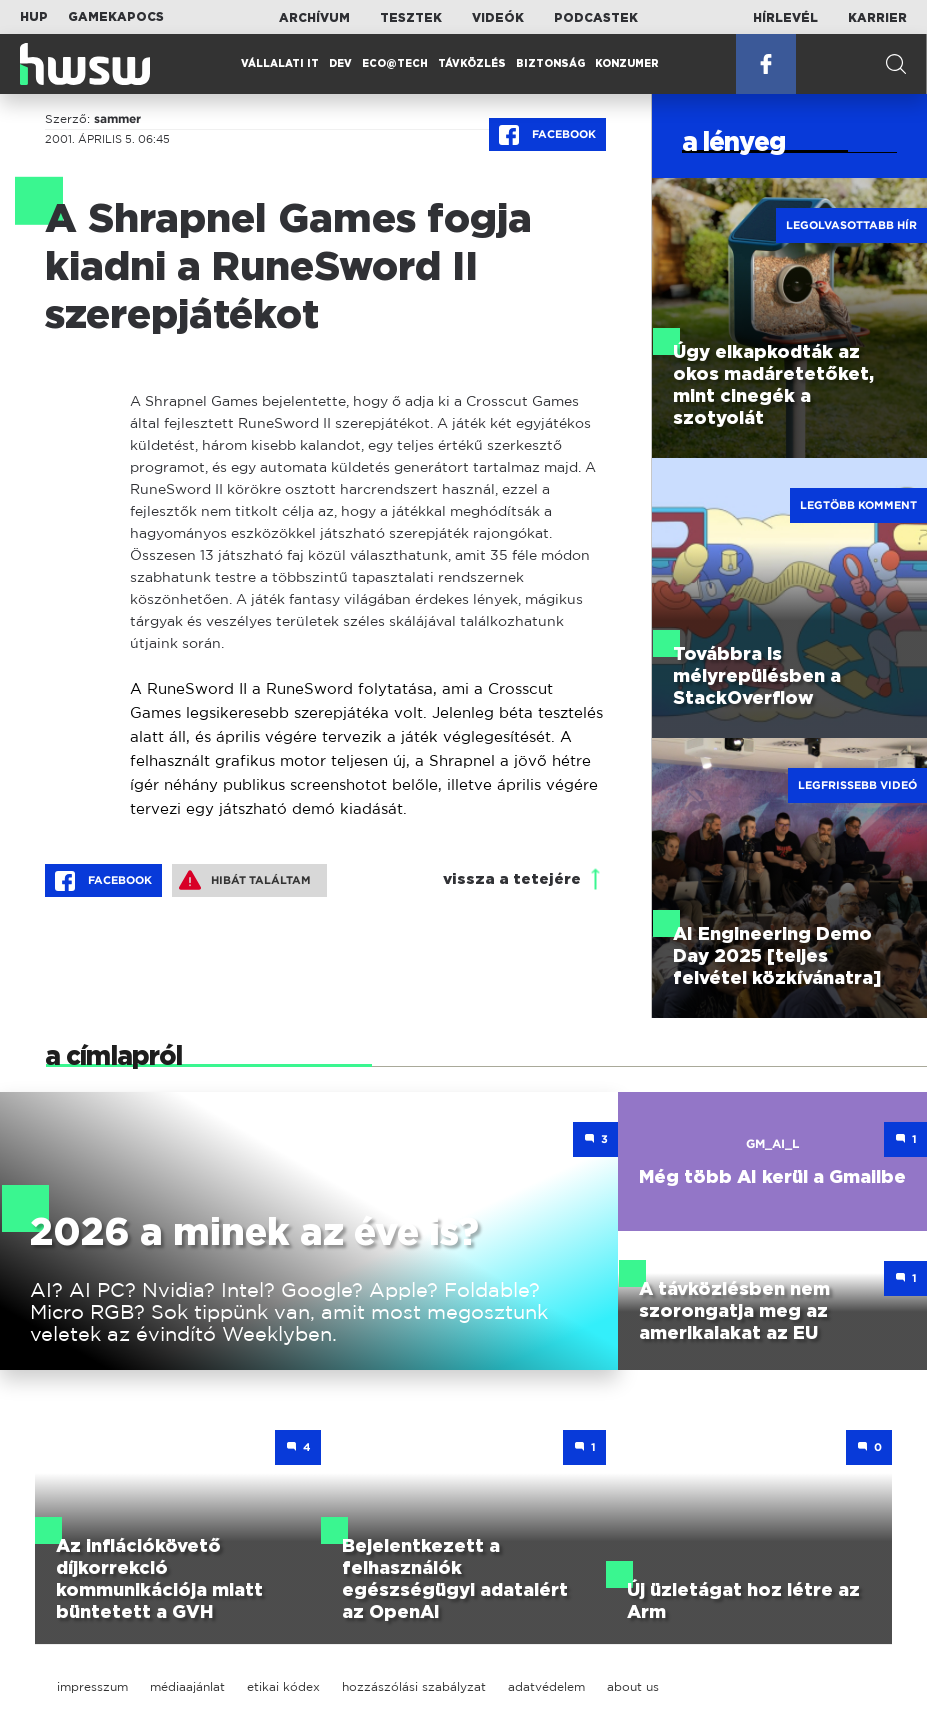 The height and width of the screenshot is (1718, 927). Describe the element at coordinates (550, 64) in the screenshot. I see `Biztonság` at that location.